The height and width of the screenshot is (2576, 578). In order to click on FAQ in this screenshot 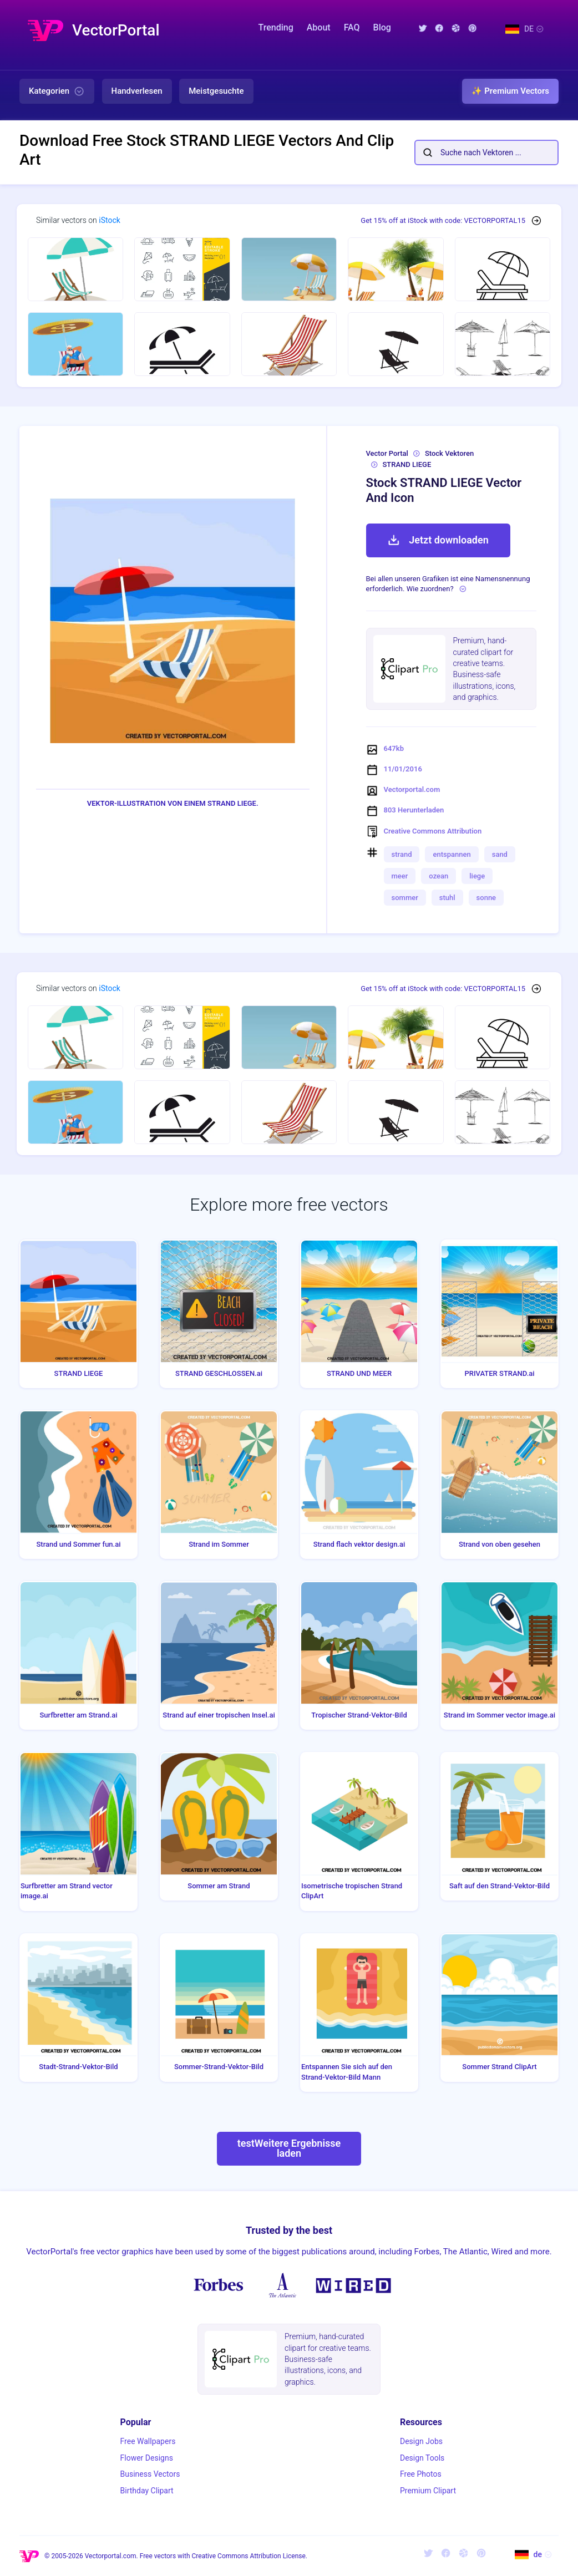, I will do `click(352, 27)`.